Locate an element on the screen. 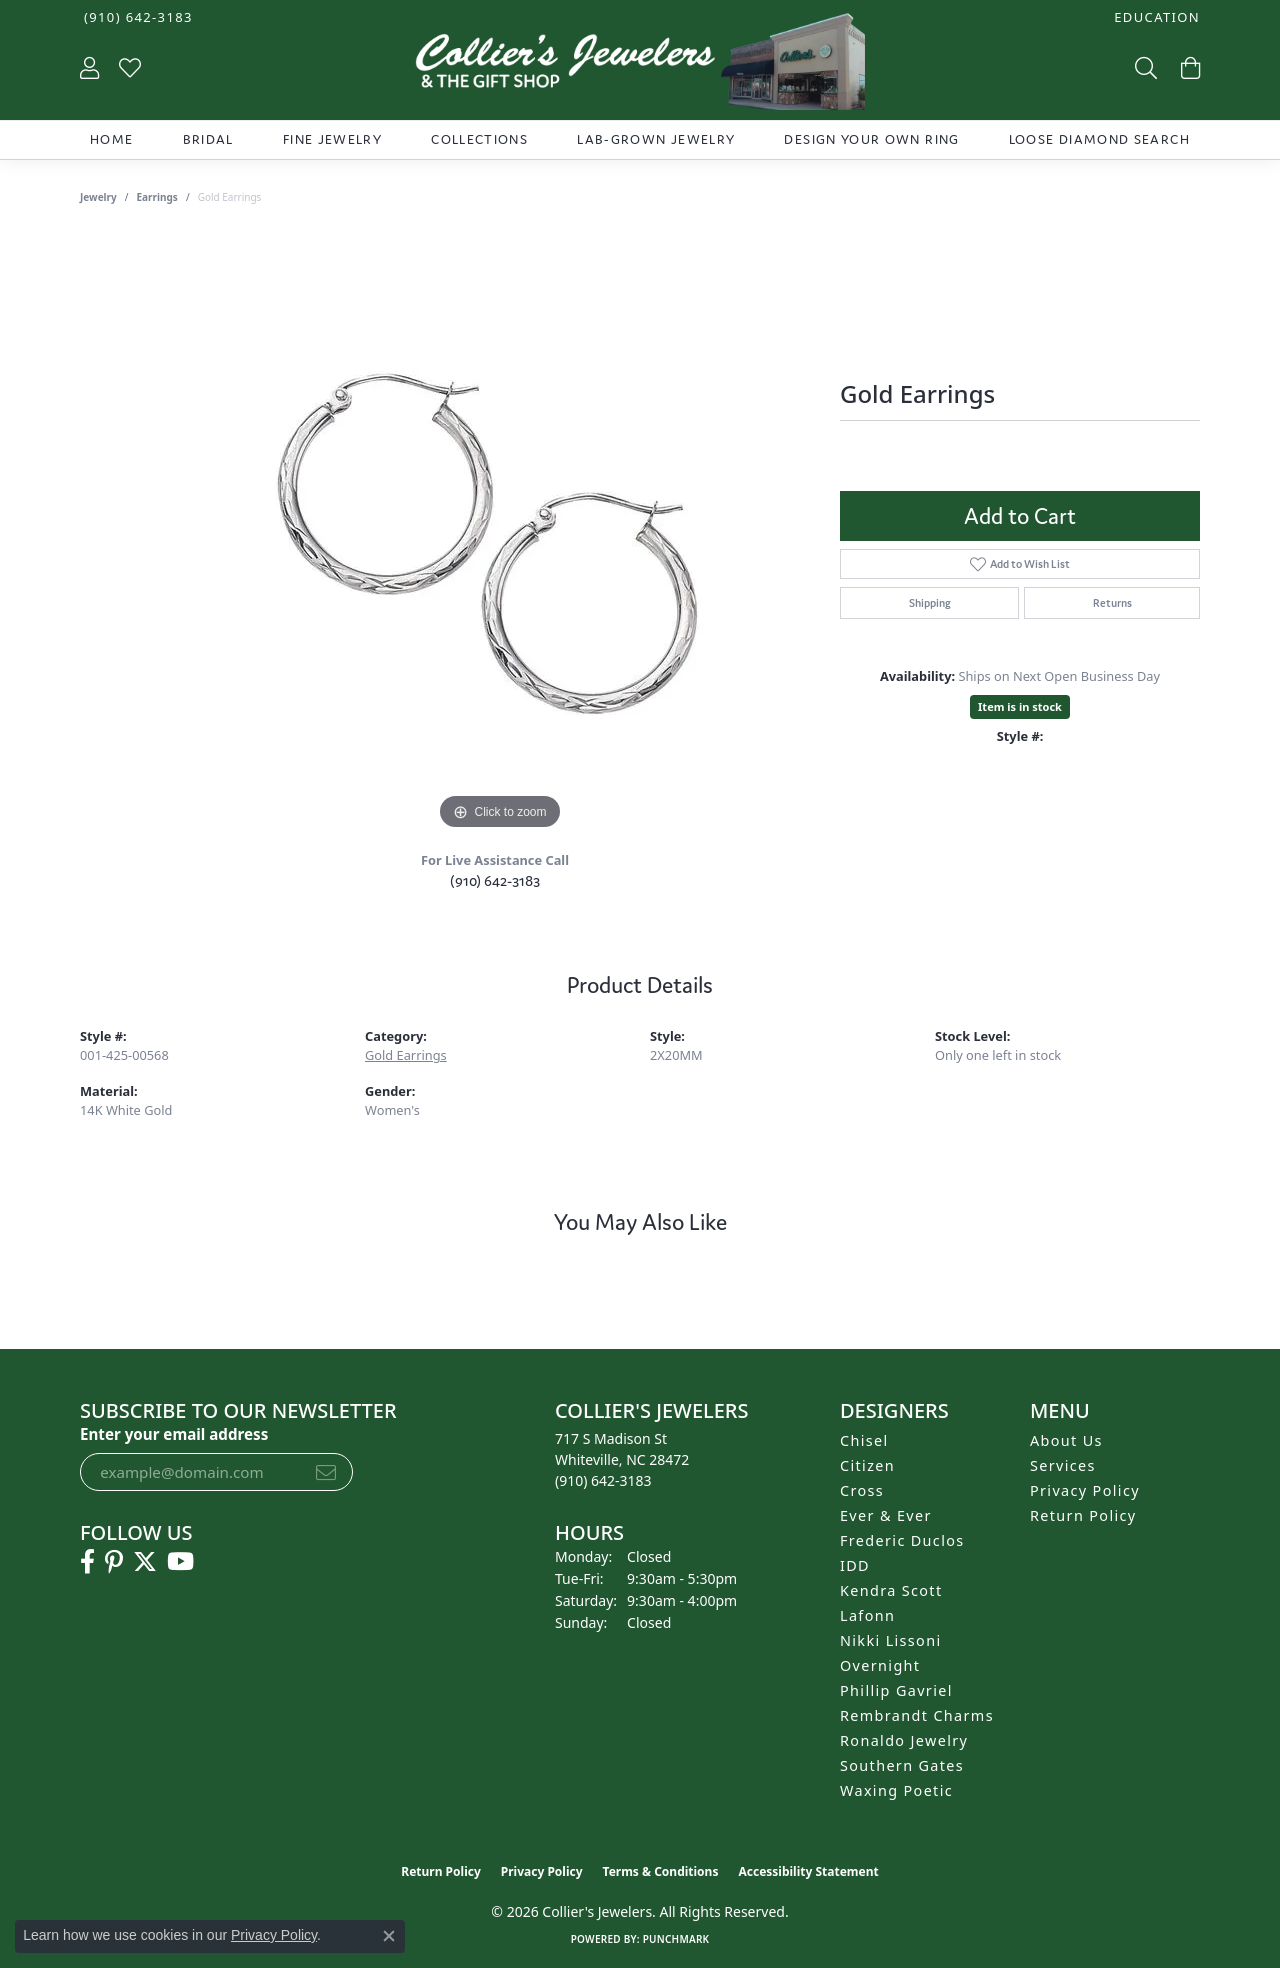 The height and width of the screenshot is (1968, 1280). Waxing Poetic [menuitem] is located at coordinates (896, 1790).